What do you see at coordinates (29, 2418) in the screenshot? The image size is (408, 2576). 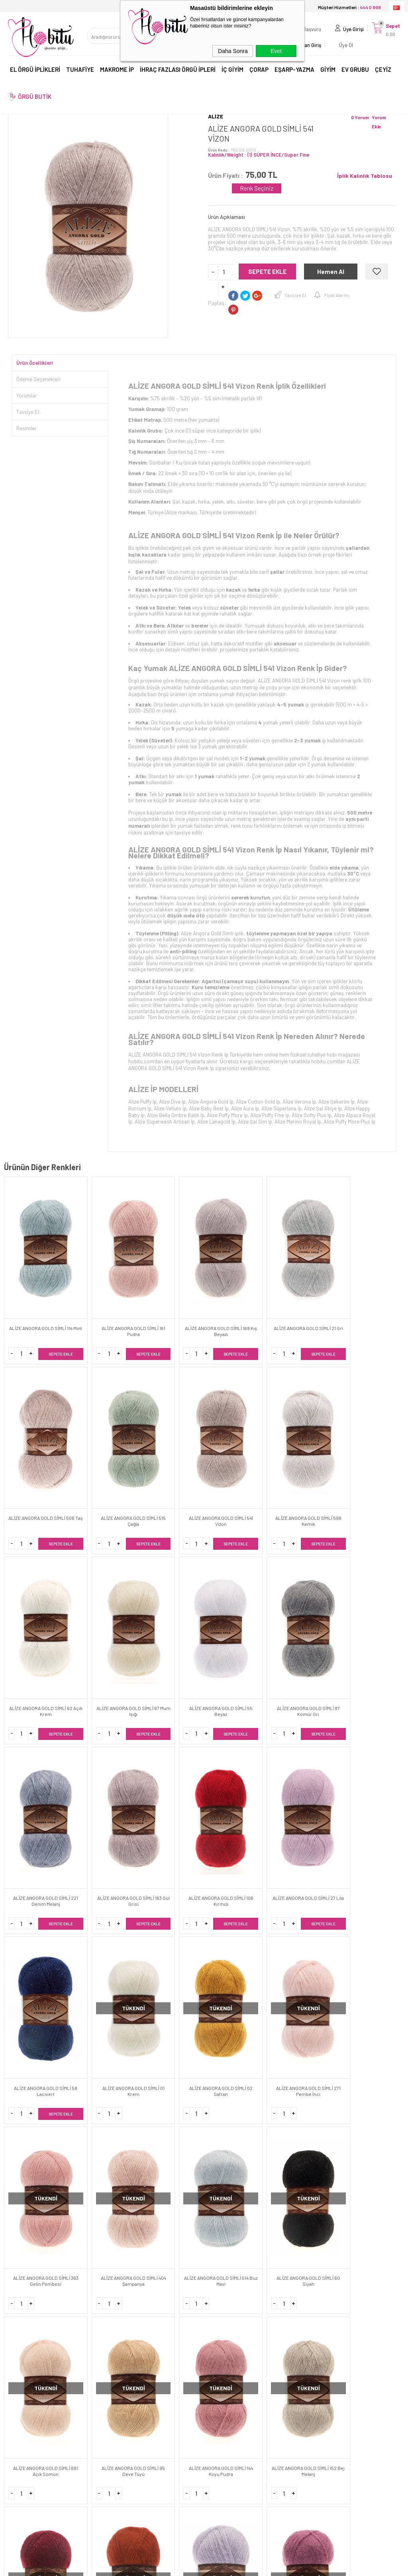 I see `Gizlilik ve Güvenlik` at bounding box center [29, 2418].